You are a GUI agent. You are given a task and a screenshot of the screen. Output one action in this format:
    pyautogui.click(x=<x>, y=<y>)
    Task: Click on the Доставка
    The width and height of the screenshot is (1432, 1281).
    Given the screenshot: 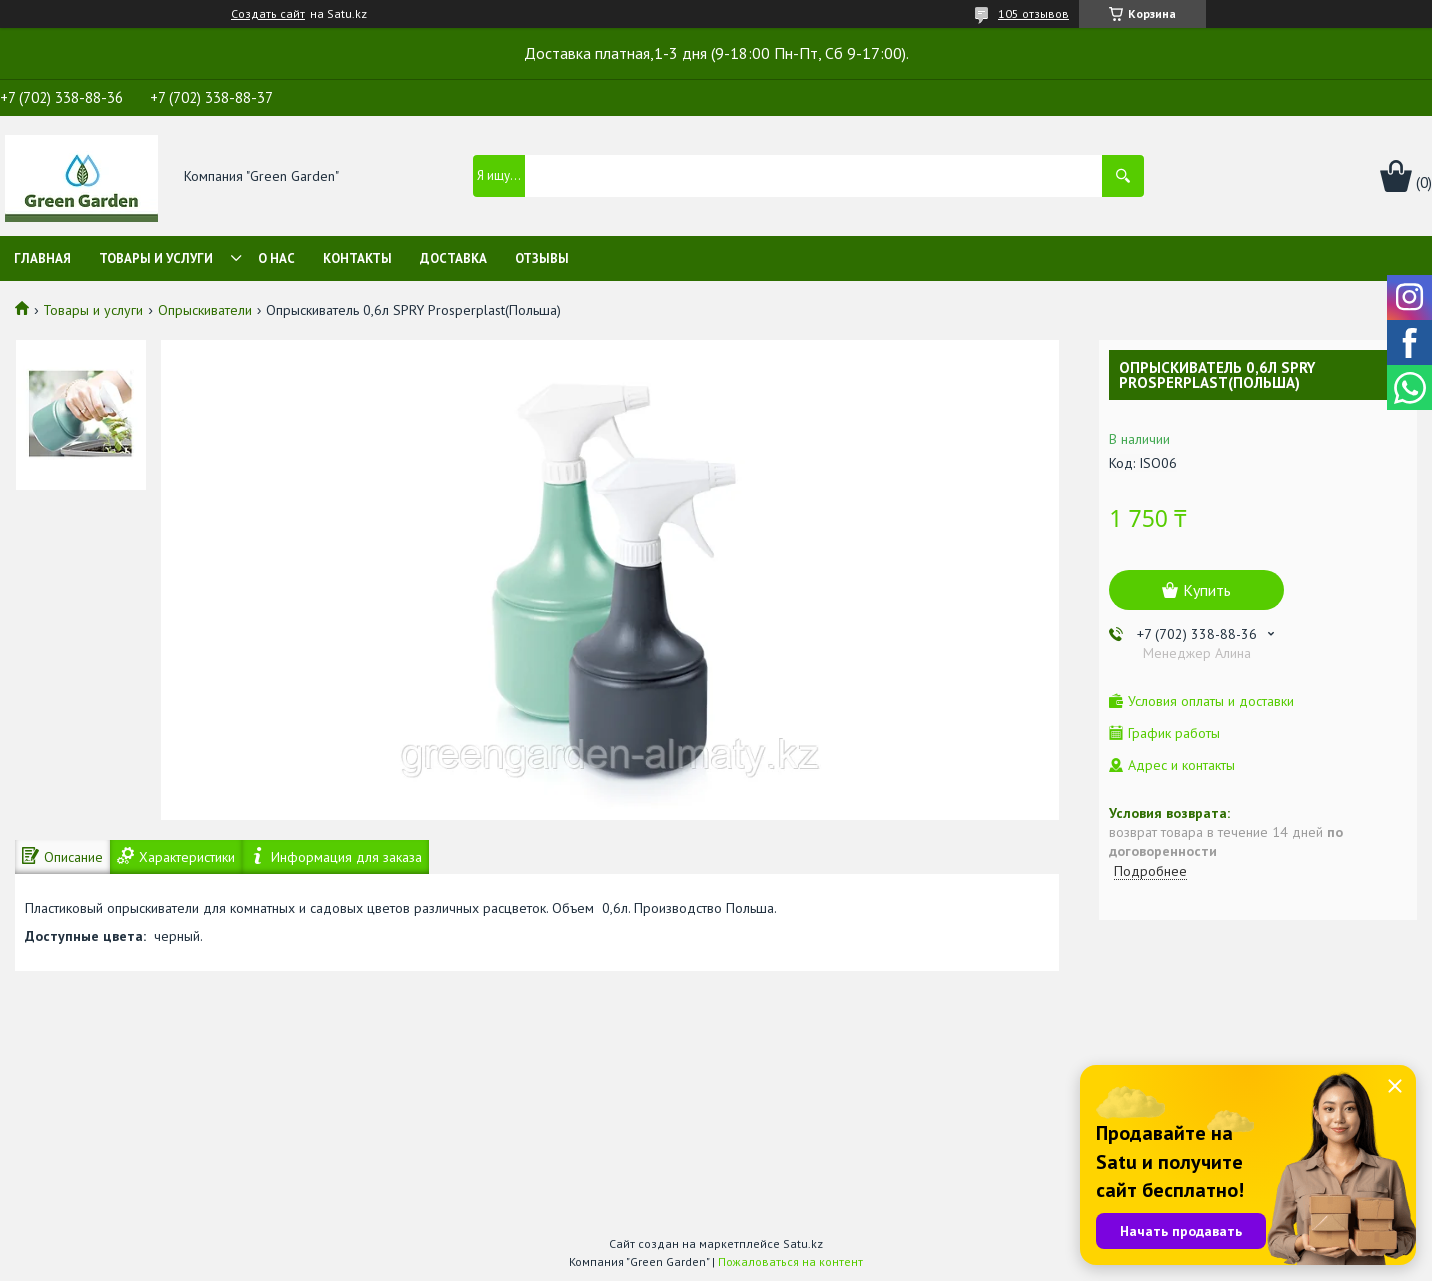 What is the action you would take?
    pyautogui.click(x=453, y=258)
    